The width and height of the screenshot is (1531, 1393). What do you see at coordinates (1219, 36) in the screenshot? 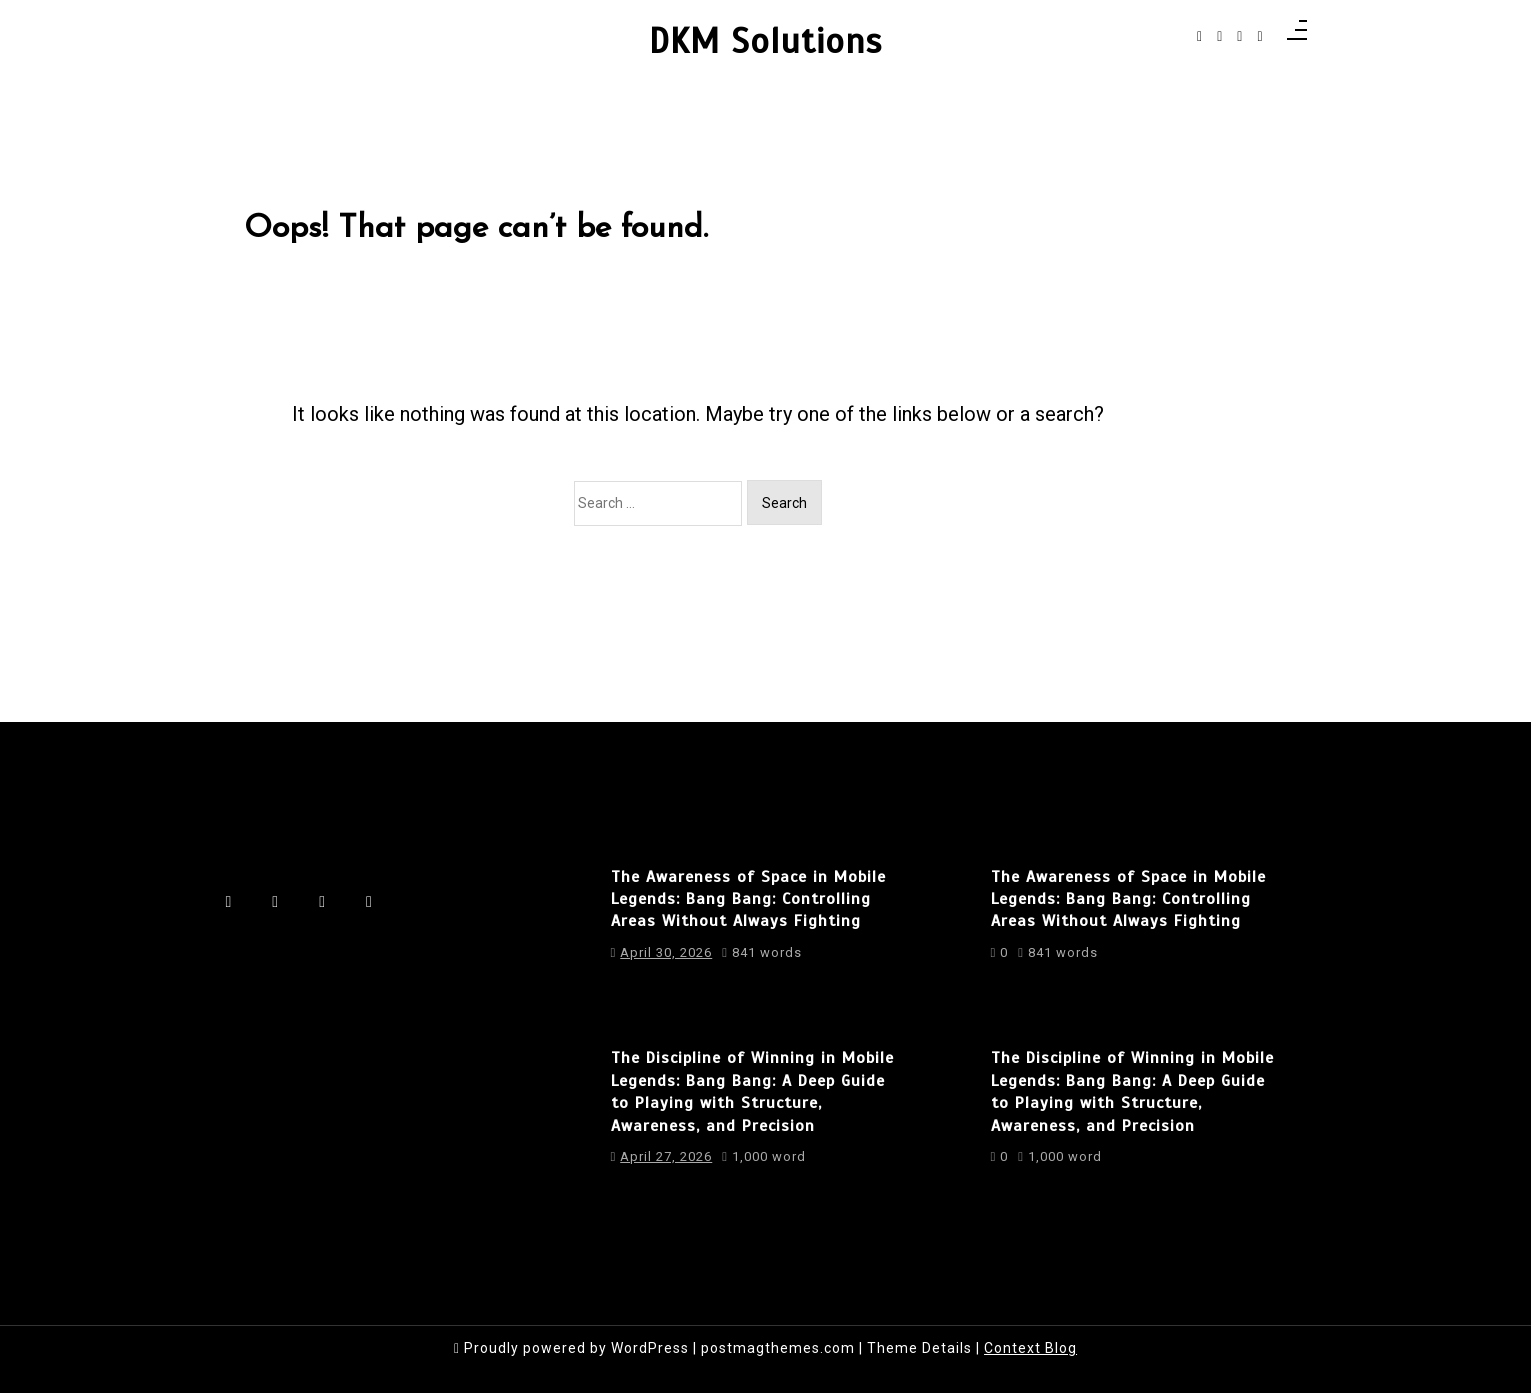
I see `[instagram]` at bounding box center [1219, 36].